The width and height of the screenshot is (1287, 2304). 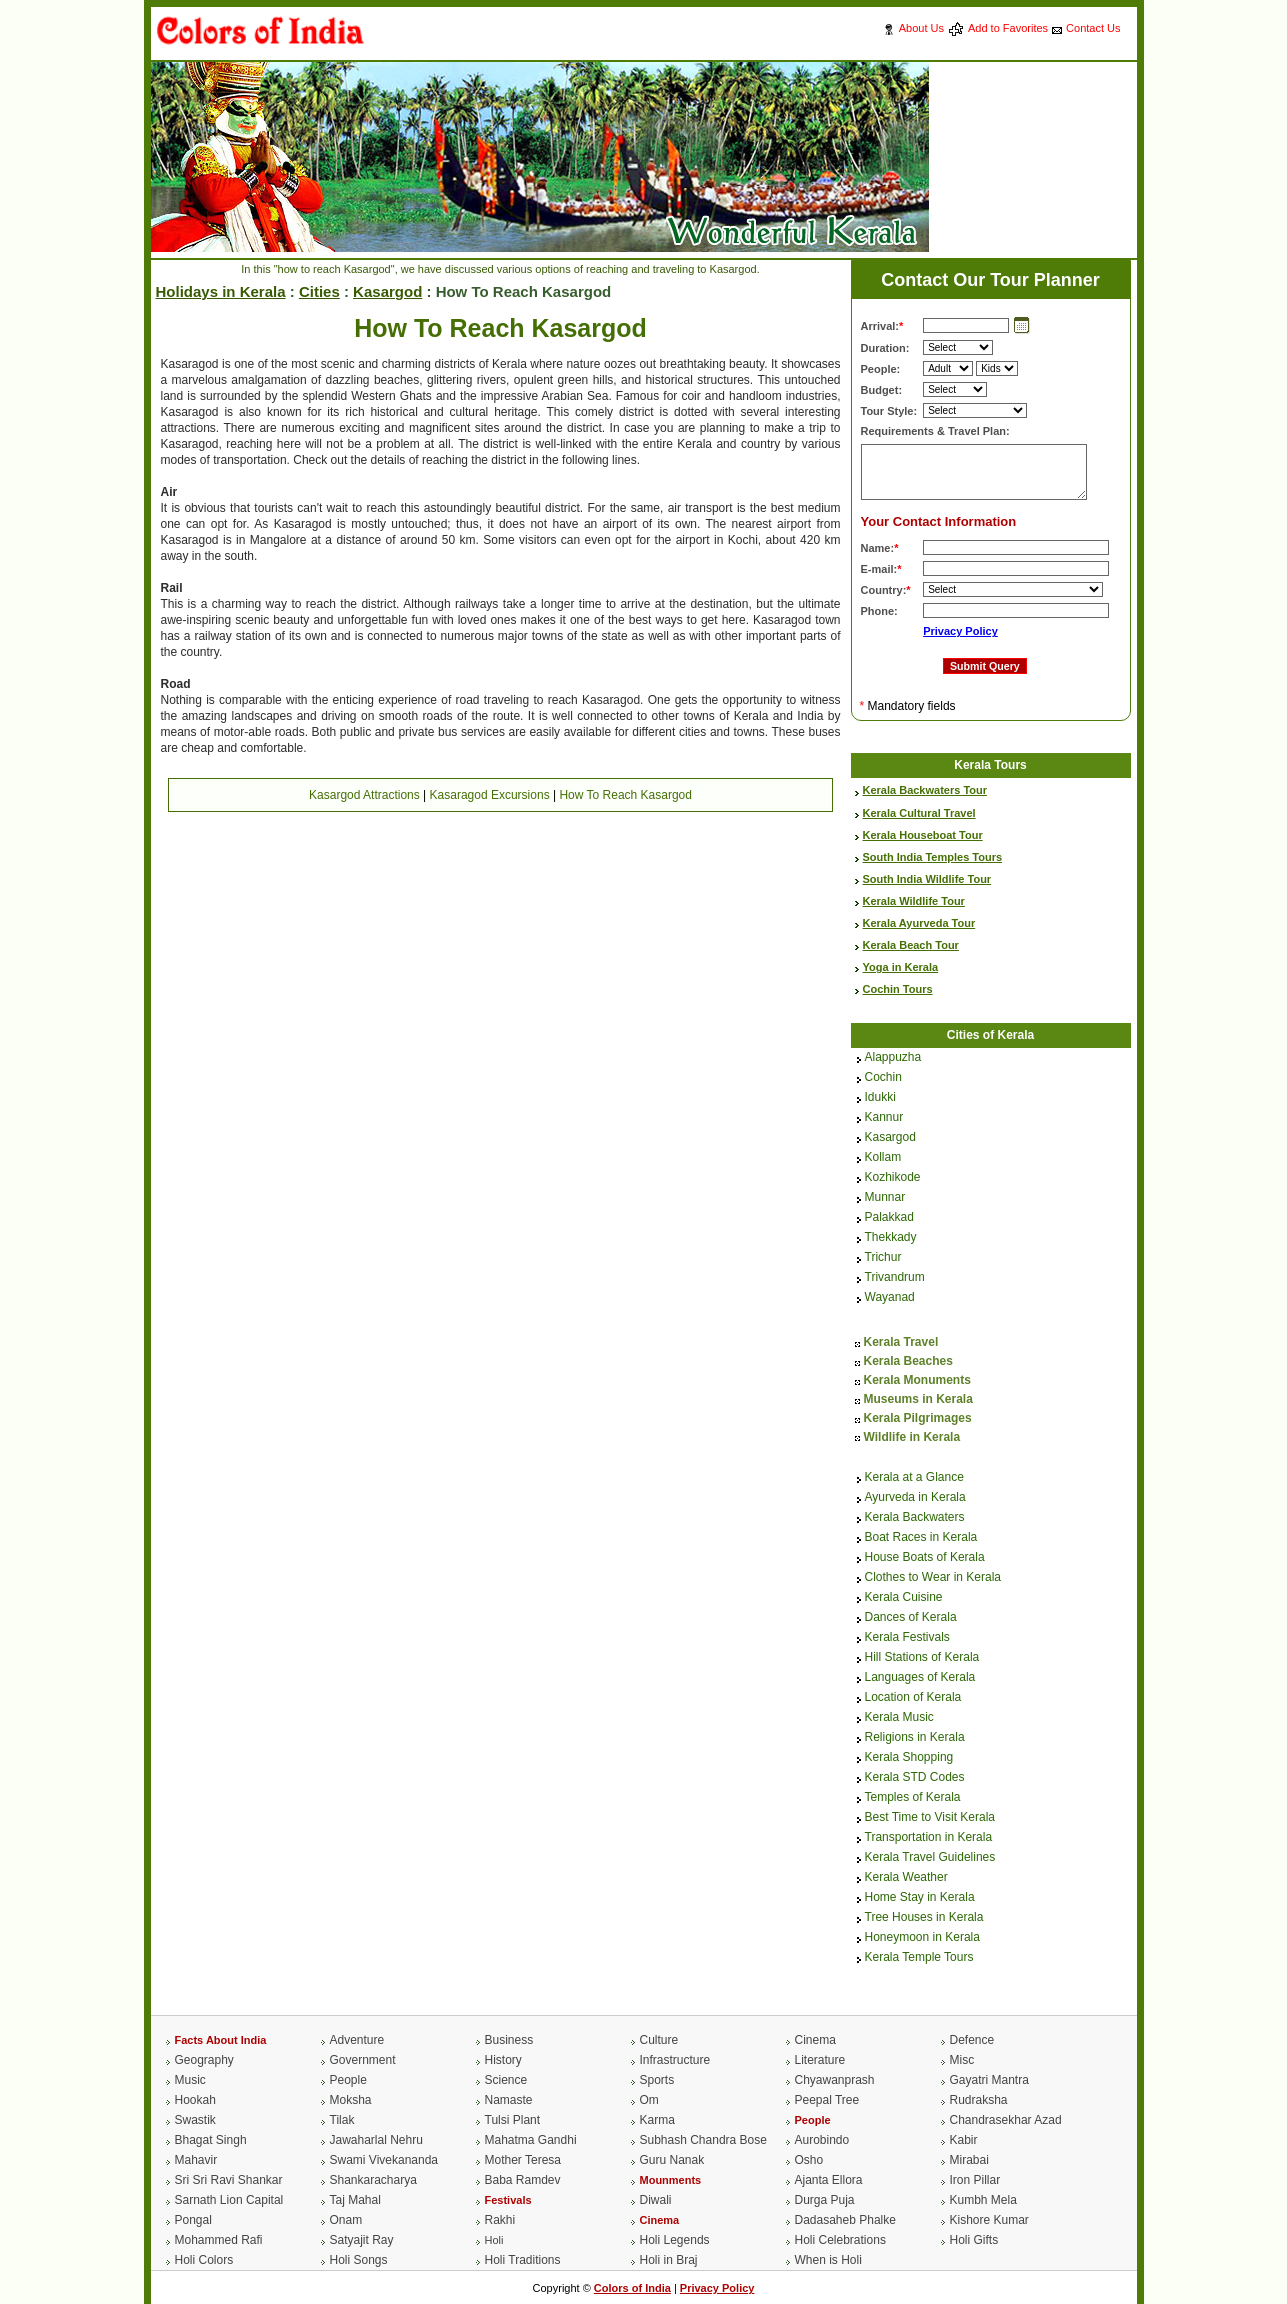 I want to click on Languages of Kerala, so click(x=920, y=1678).